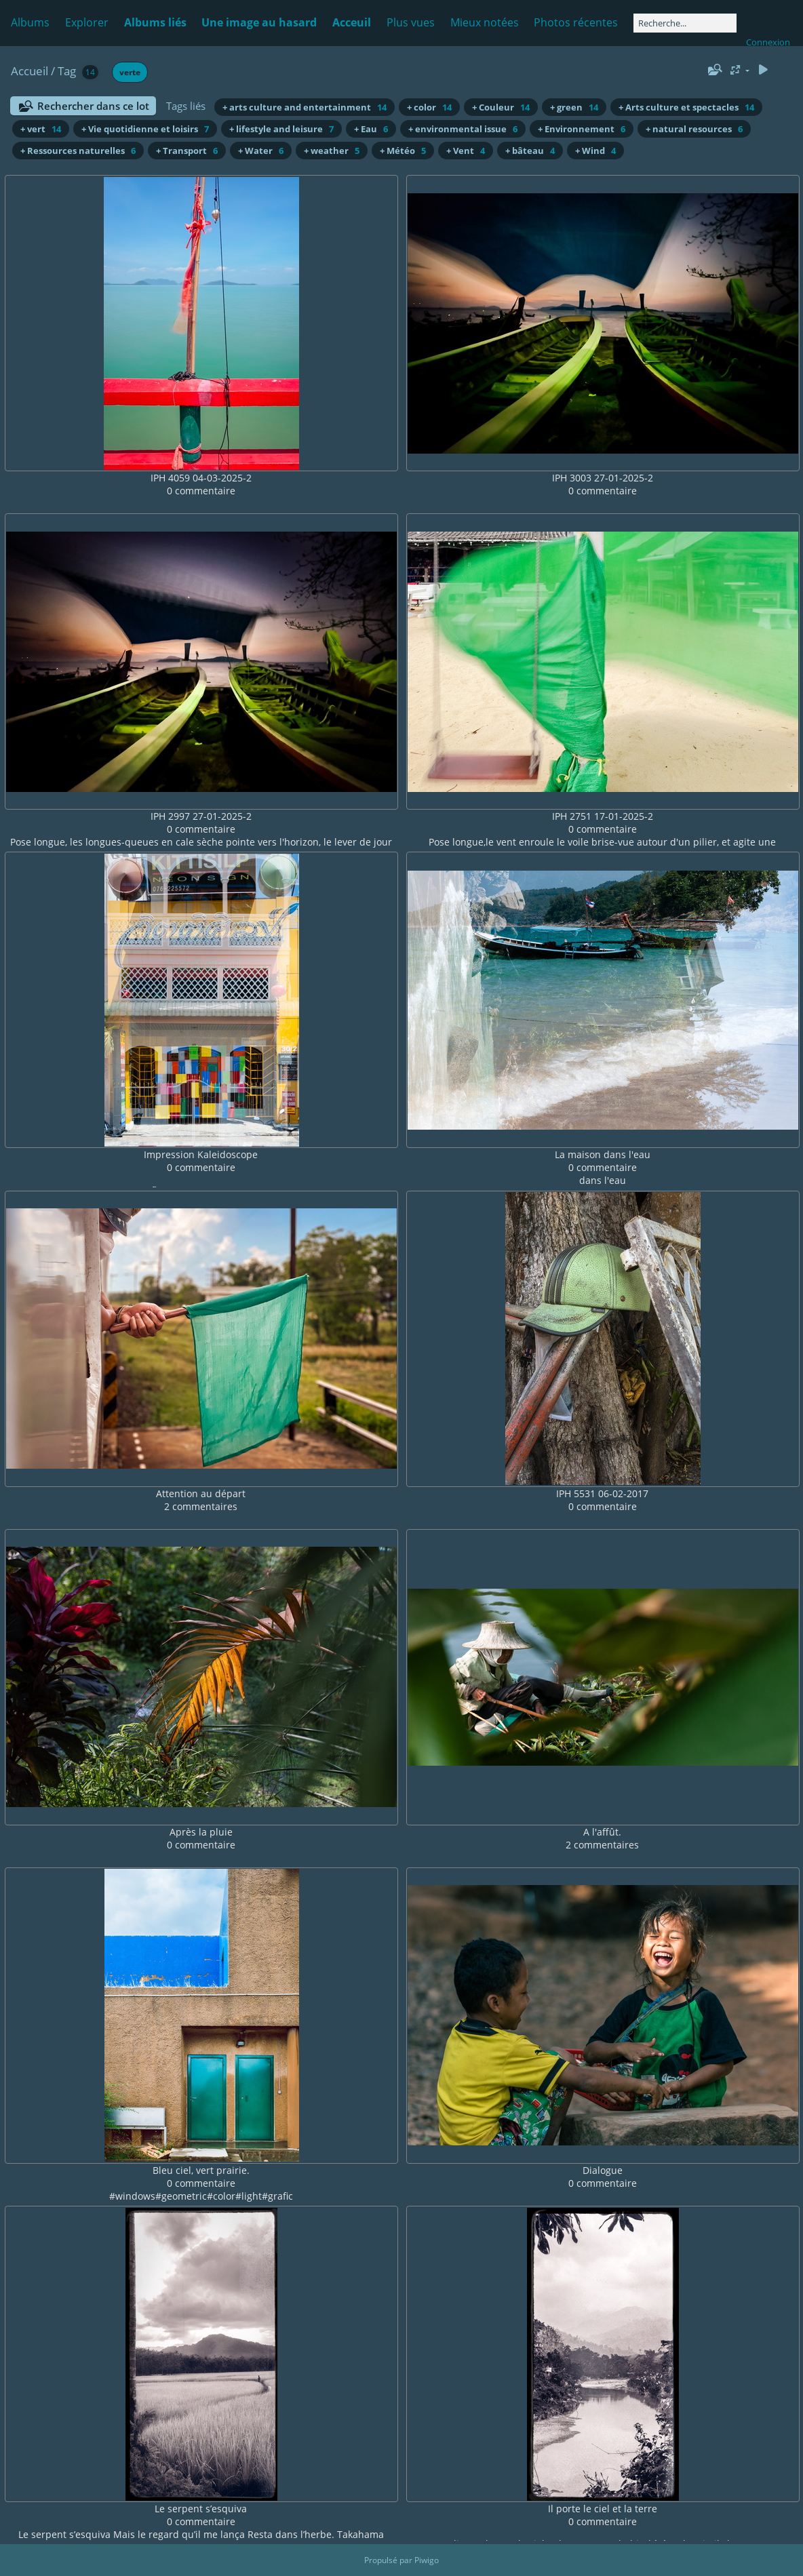 The height and width of the screenshot is (2576, 803). What do you see at coordinates (411, 22) in the screenshot?
I see `Plus vues` at bounding box center [411, 22].